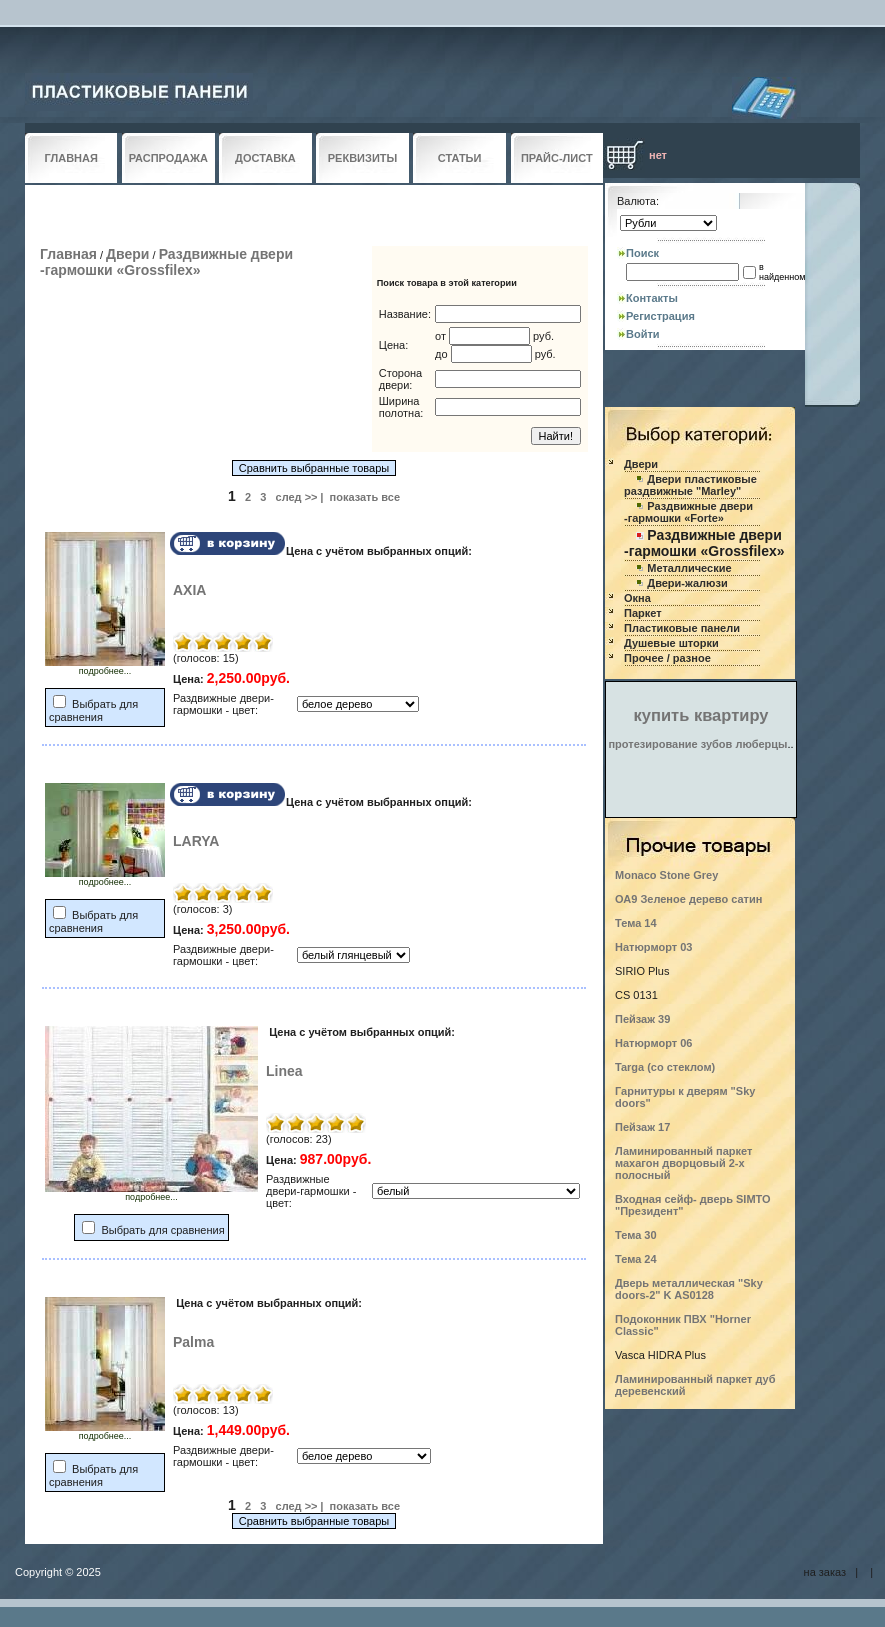 This screenshot has width=885, height=1627. I want to click on Раздвижные двери -гармошки «Forte», so click(688, 512).